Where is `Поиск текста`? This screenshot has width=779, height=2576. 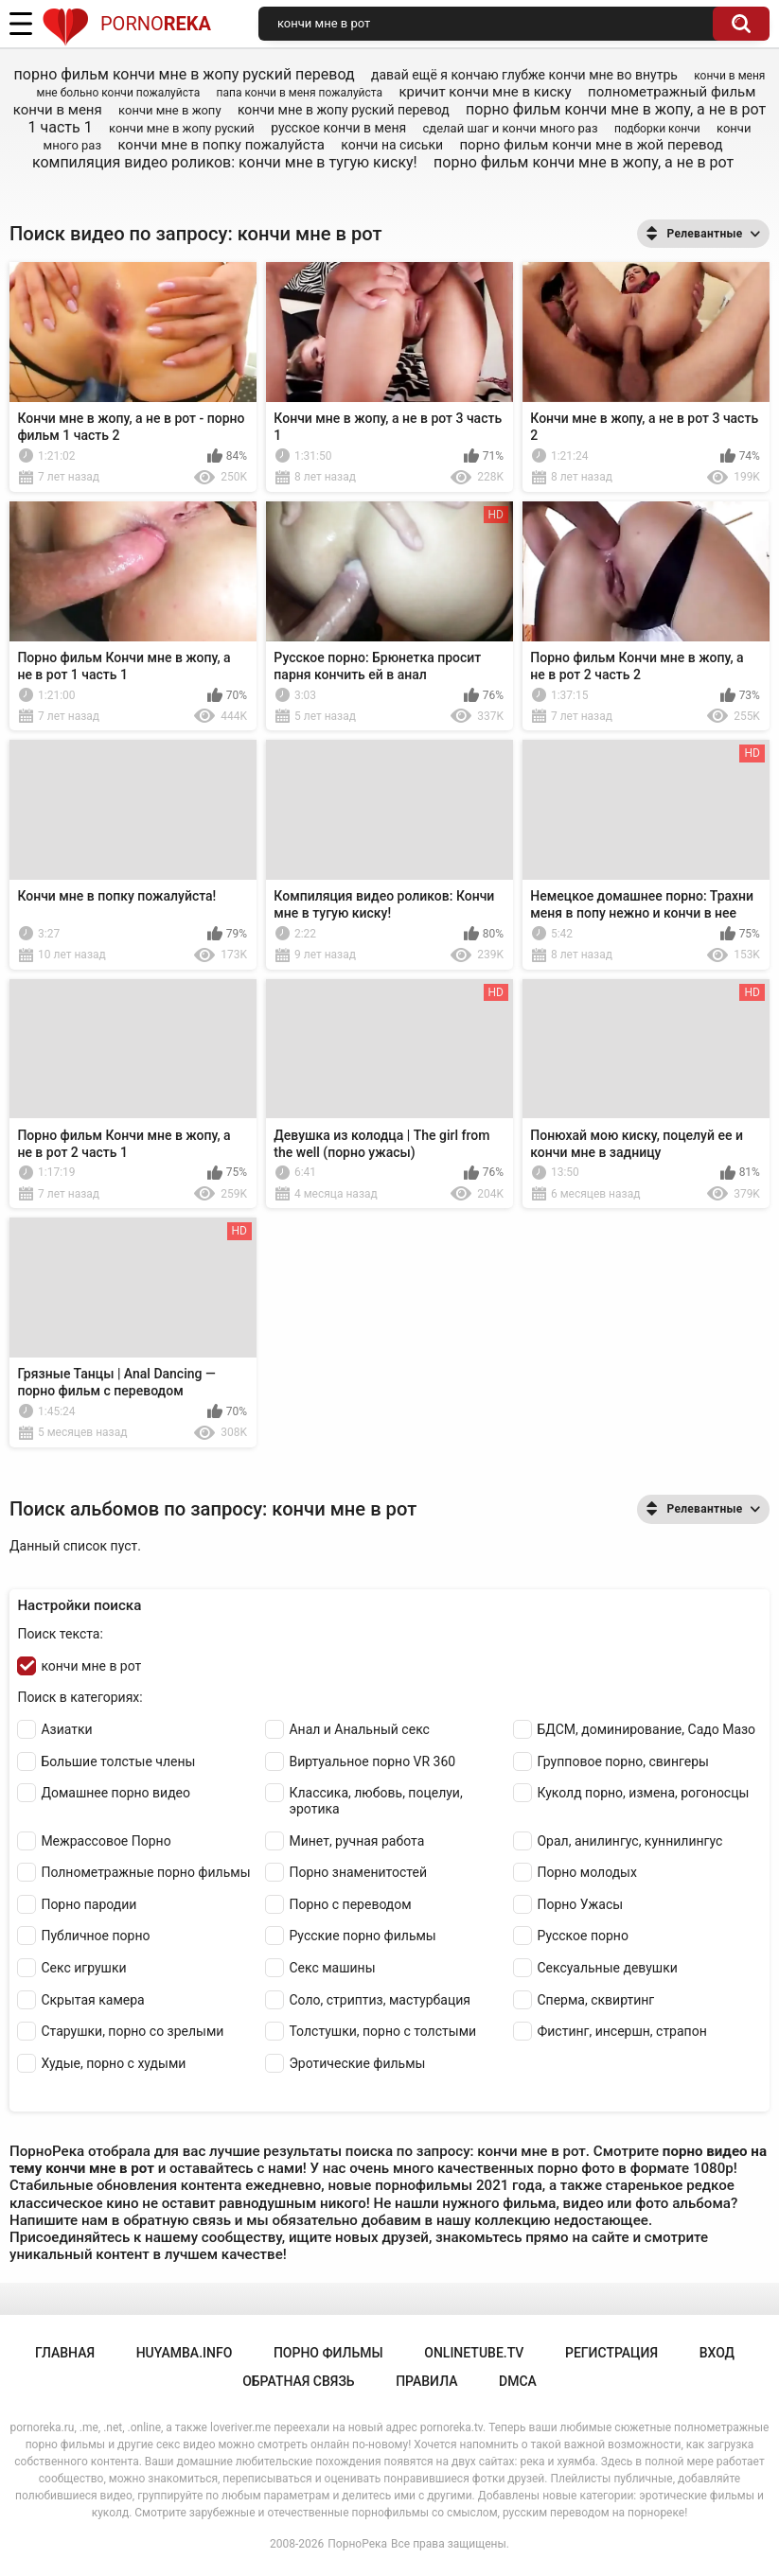
Поиск текста is located at coordinates (58, 1633).